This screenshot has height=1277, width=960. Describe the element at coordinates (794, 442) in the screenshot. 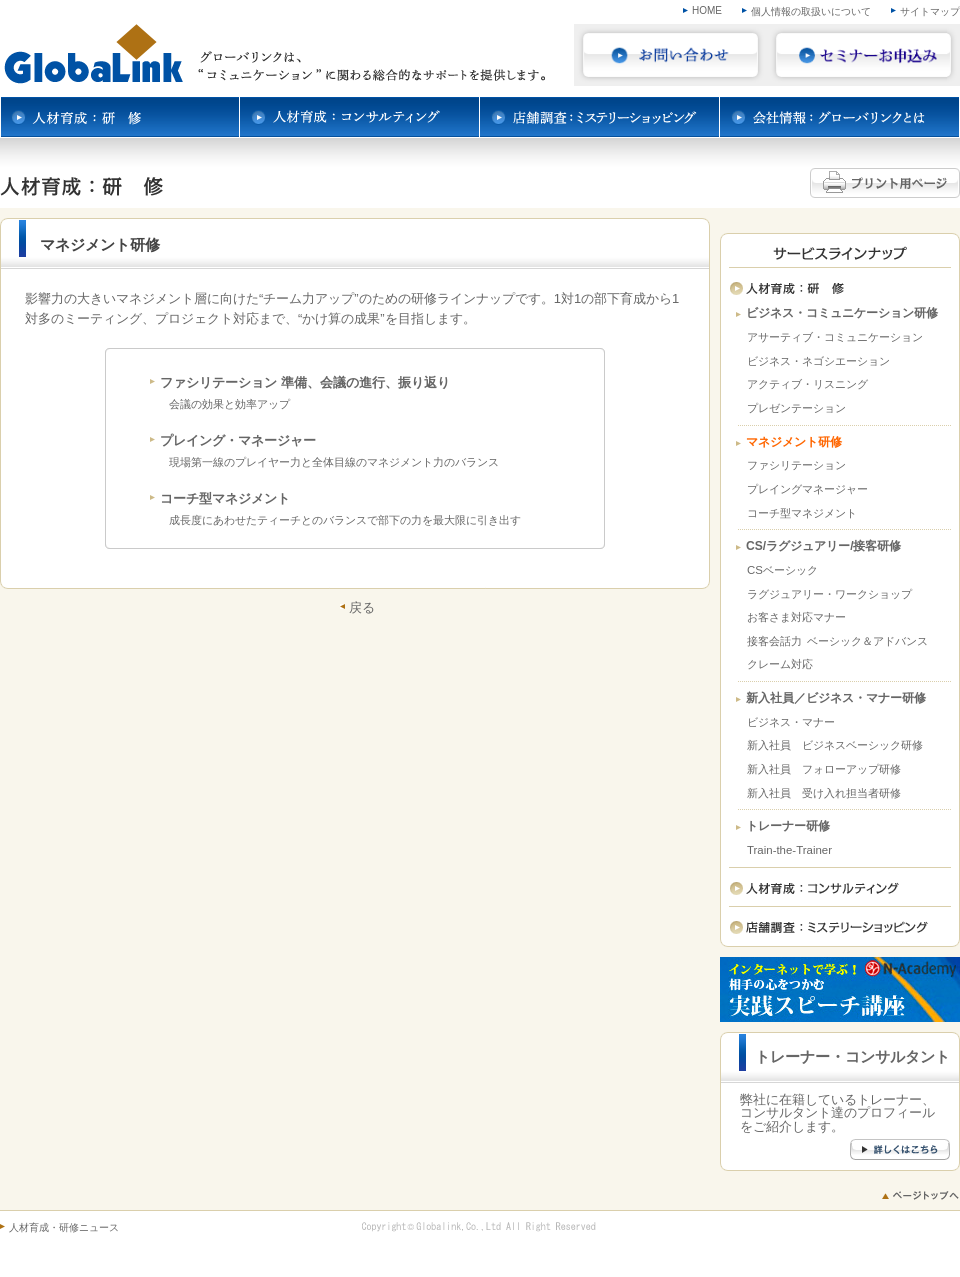

I see `マネジメント研修` at that location.